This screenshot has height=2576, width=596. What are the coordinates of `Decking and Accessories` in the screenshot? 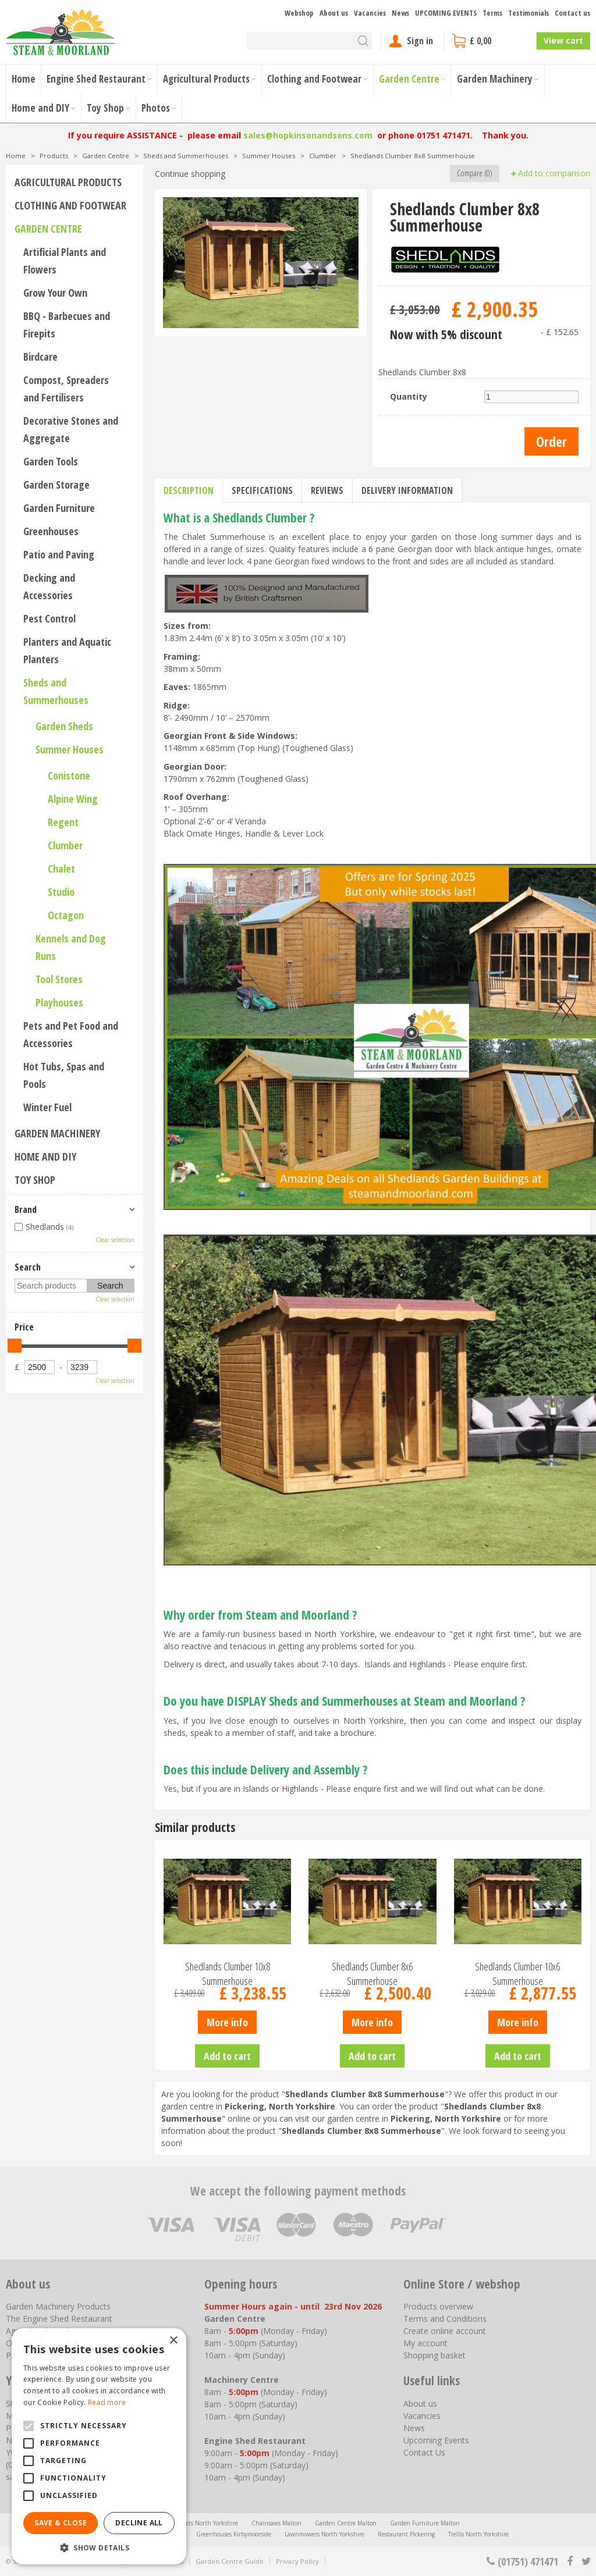 It's located at (49, 586).